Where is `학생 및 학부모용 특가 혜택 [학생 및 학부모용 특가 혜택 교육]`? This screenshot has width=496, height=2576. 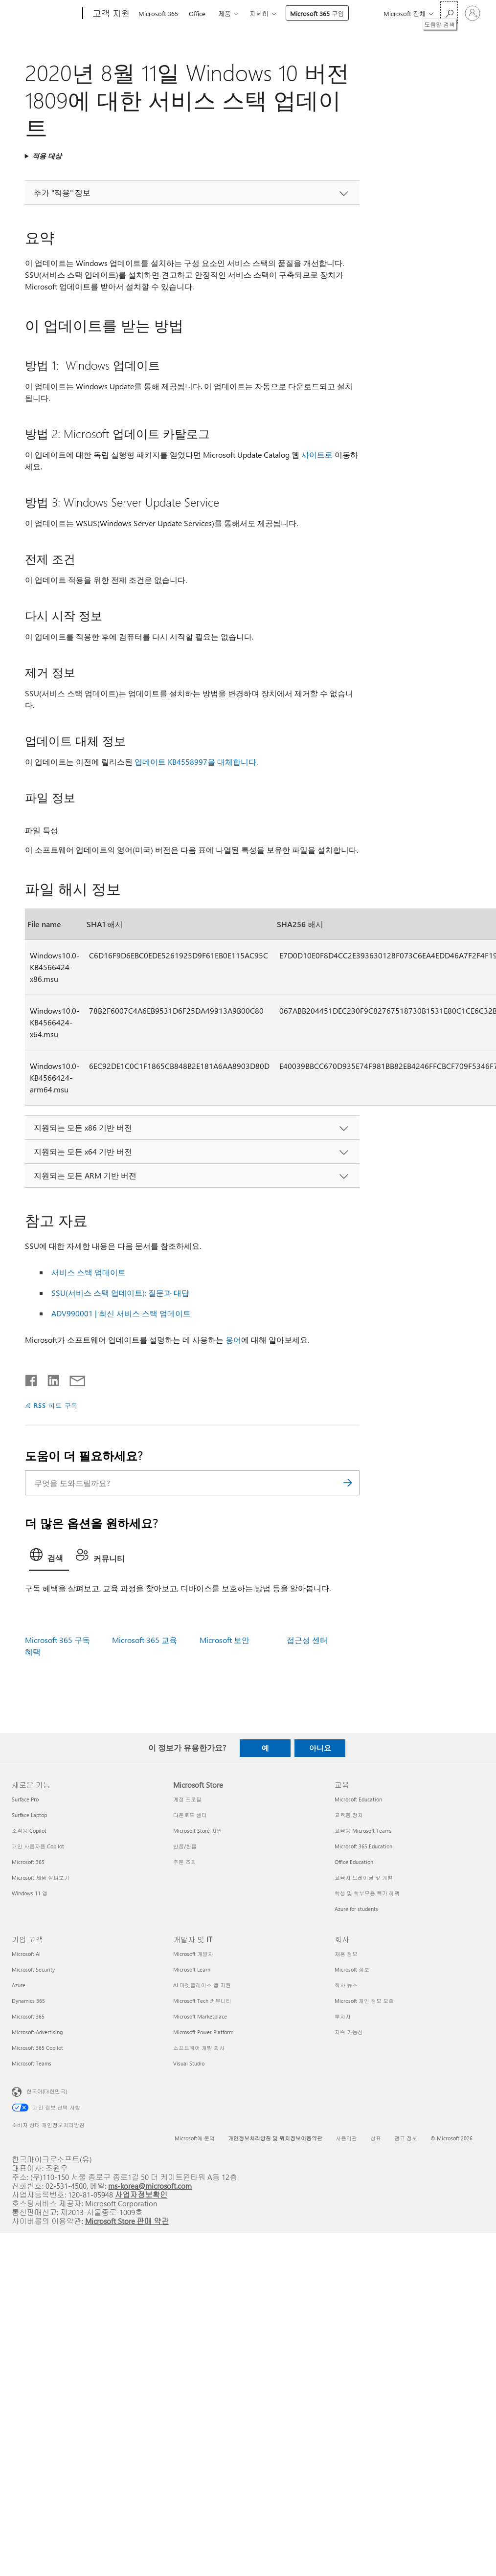 학생 및 학부모용 특가 혜택 [학생 및 학부모용 특가 혜택 교육] is located at coordinates (367, 1893).